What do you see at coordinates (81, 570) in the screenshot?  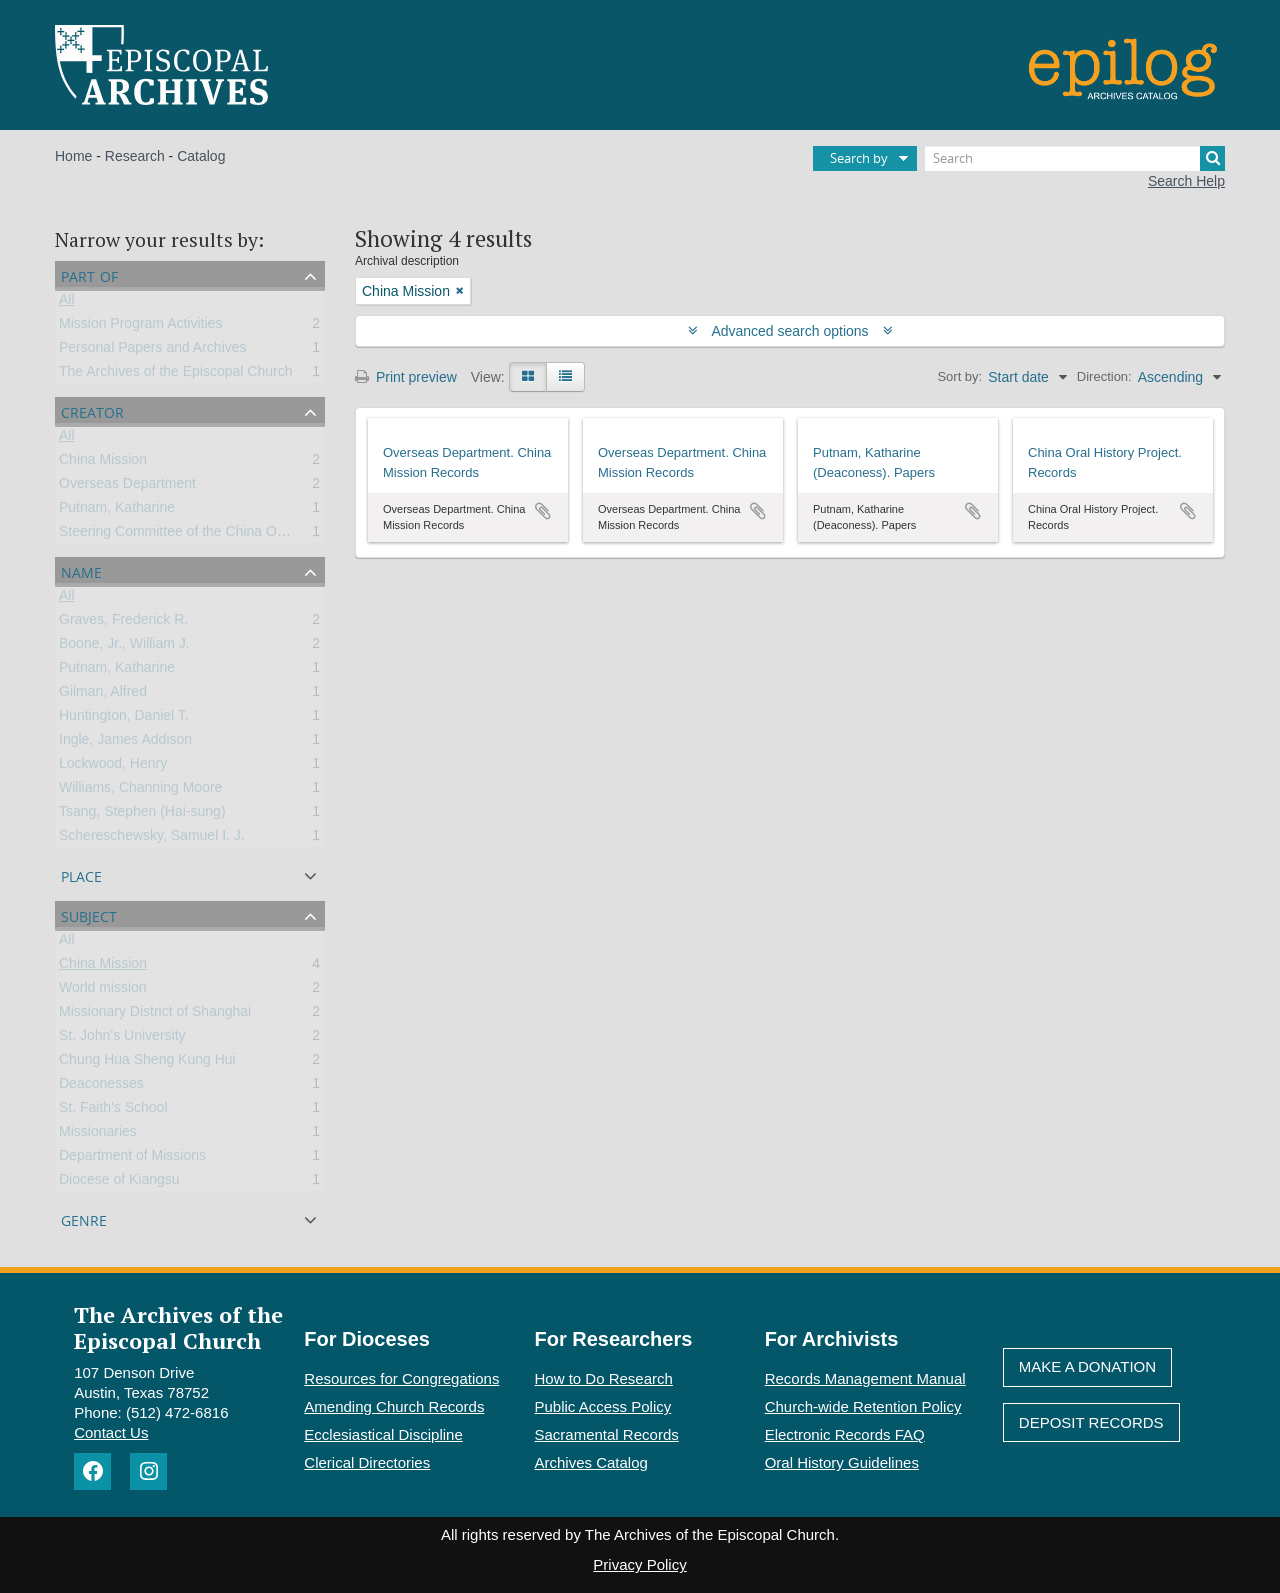 I see `Name` at bounding box center [81, 570].